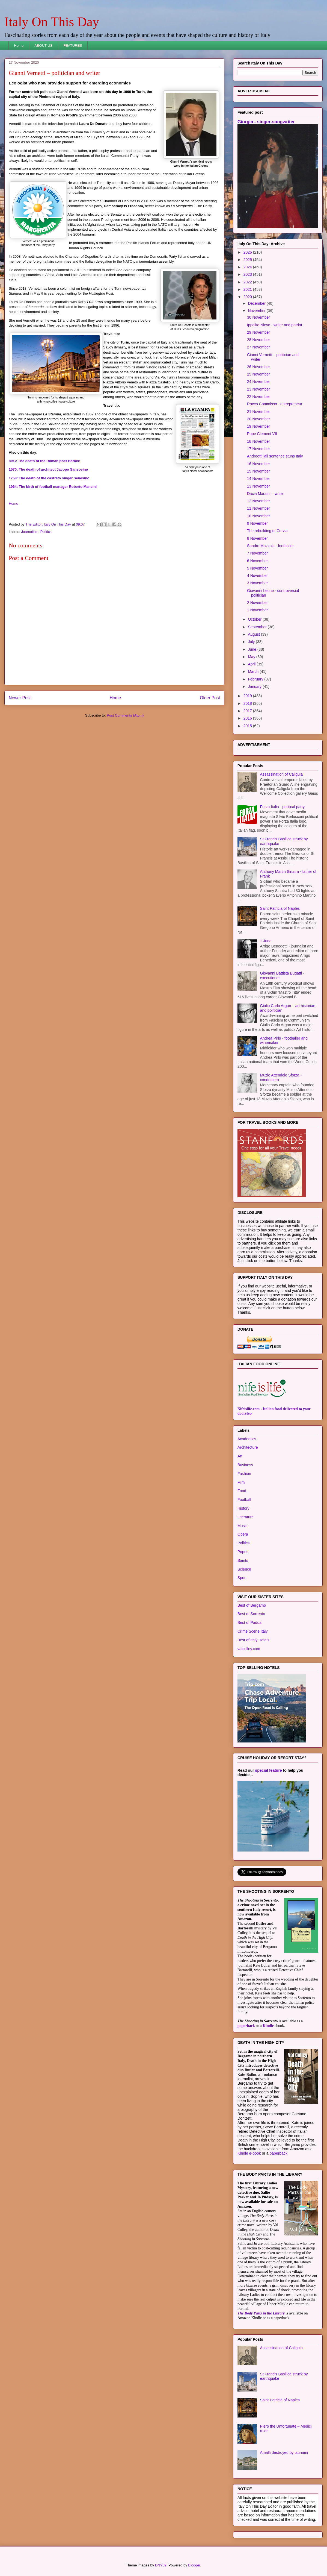 This screenshot has width=327, height=2576. What do you see at coordinates (254, 634) in the screenshot?
I see `August` at bounding box center [254, 634].